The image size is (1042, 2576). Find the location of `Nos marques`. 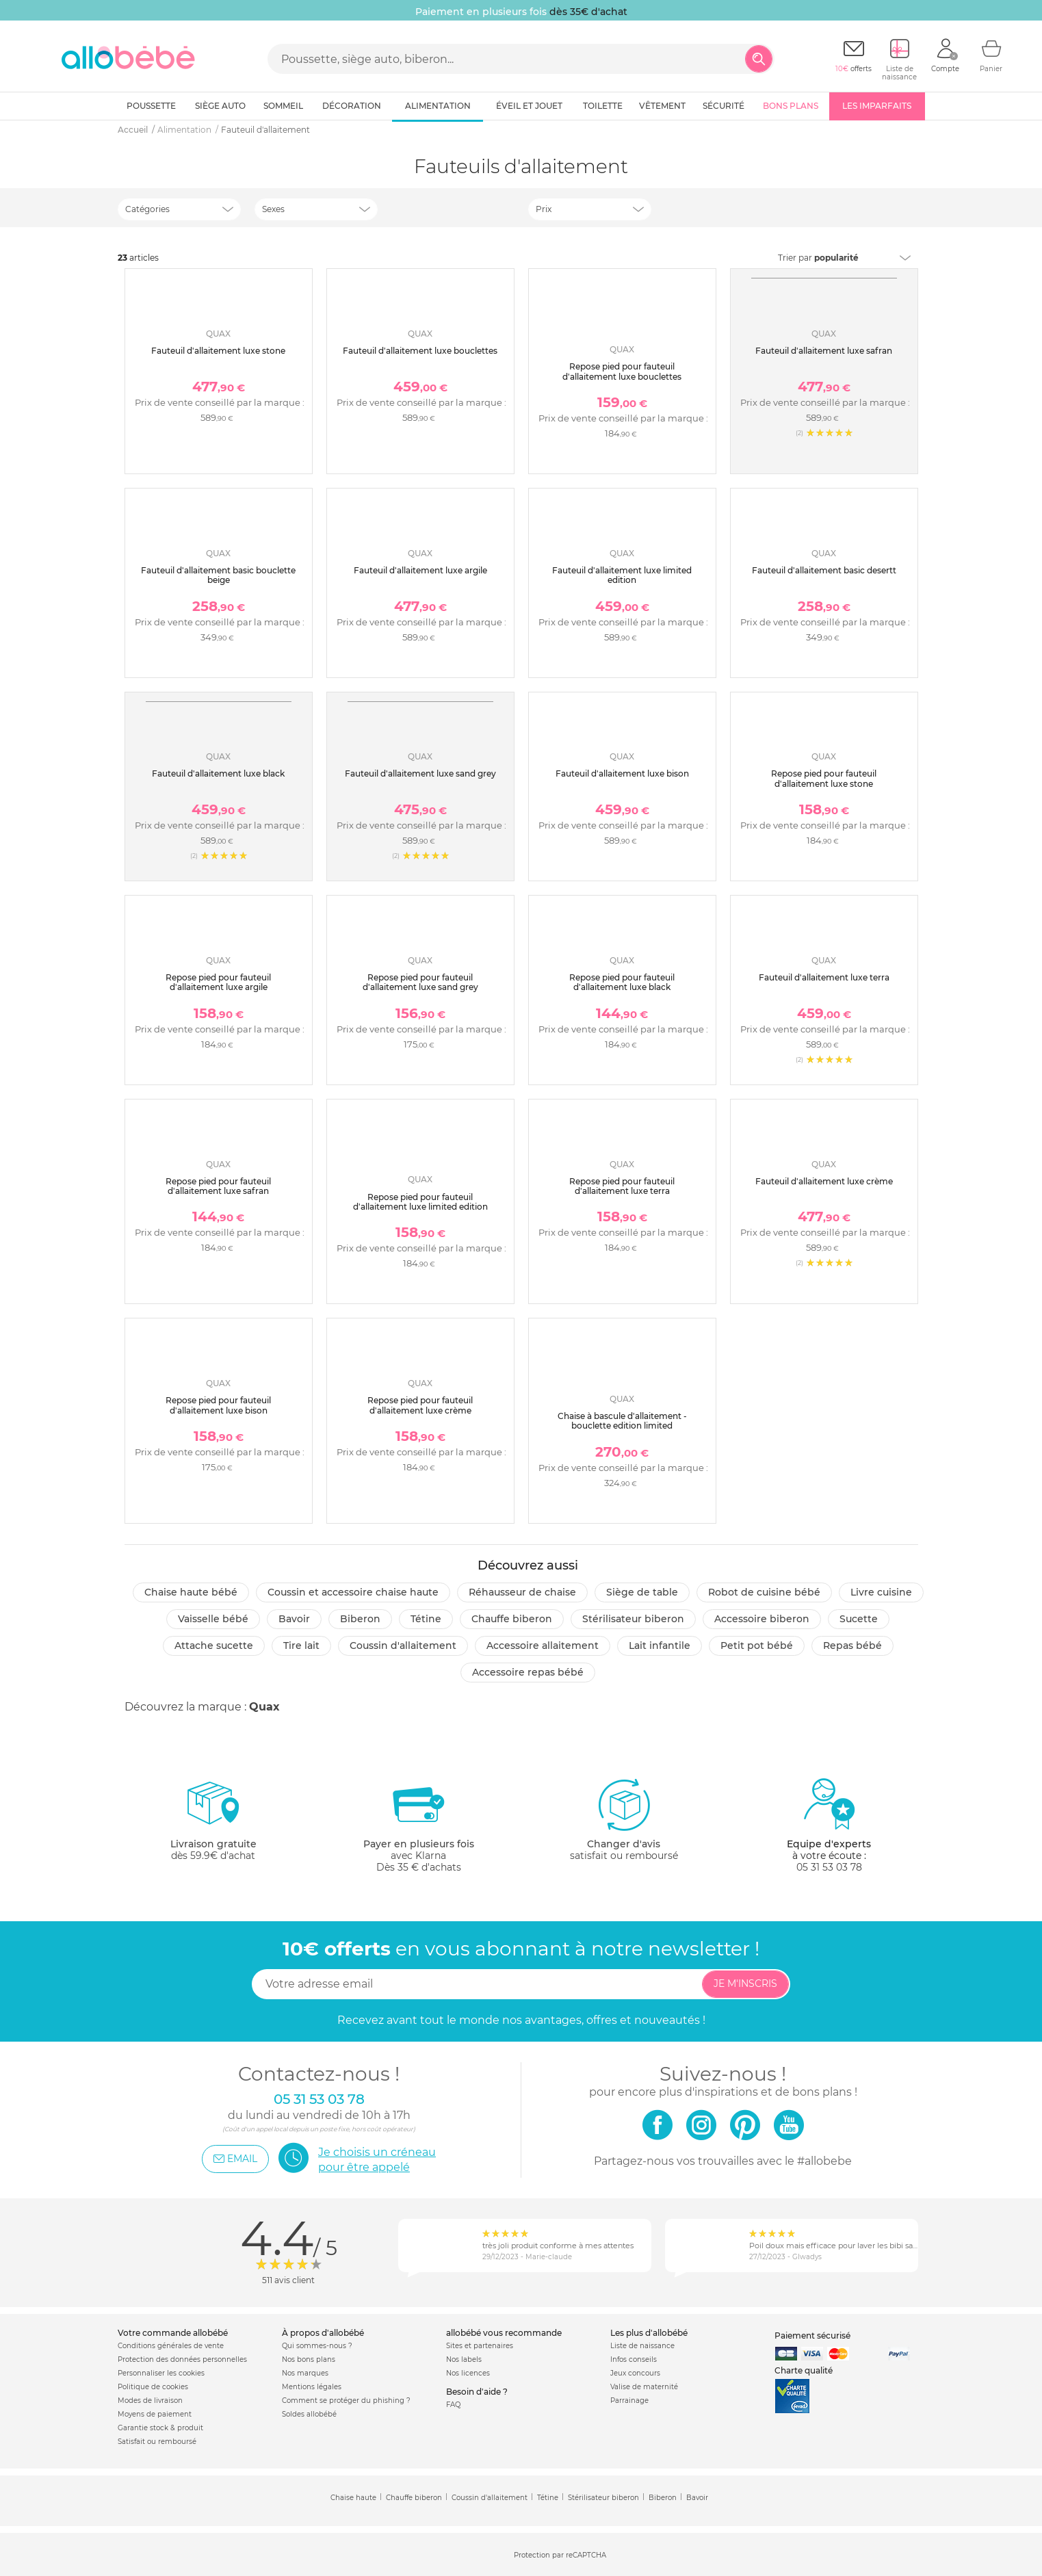

Nos marques is located at coordinates (305, 2373).